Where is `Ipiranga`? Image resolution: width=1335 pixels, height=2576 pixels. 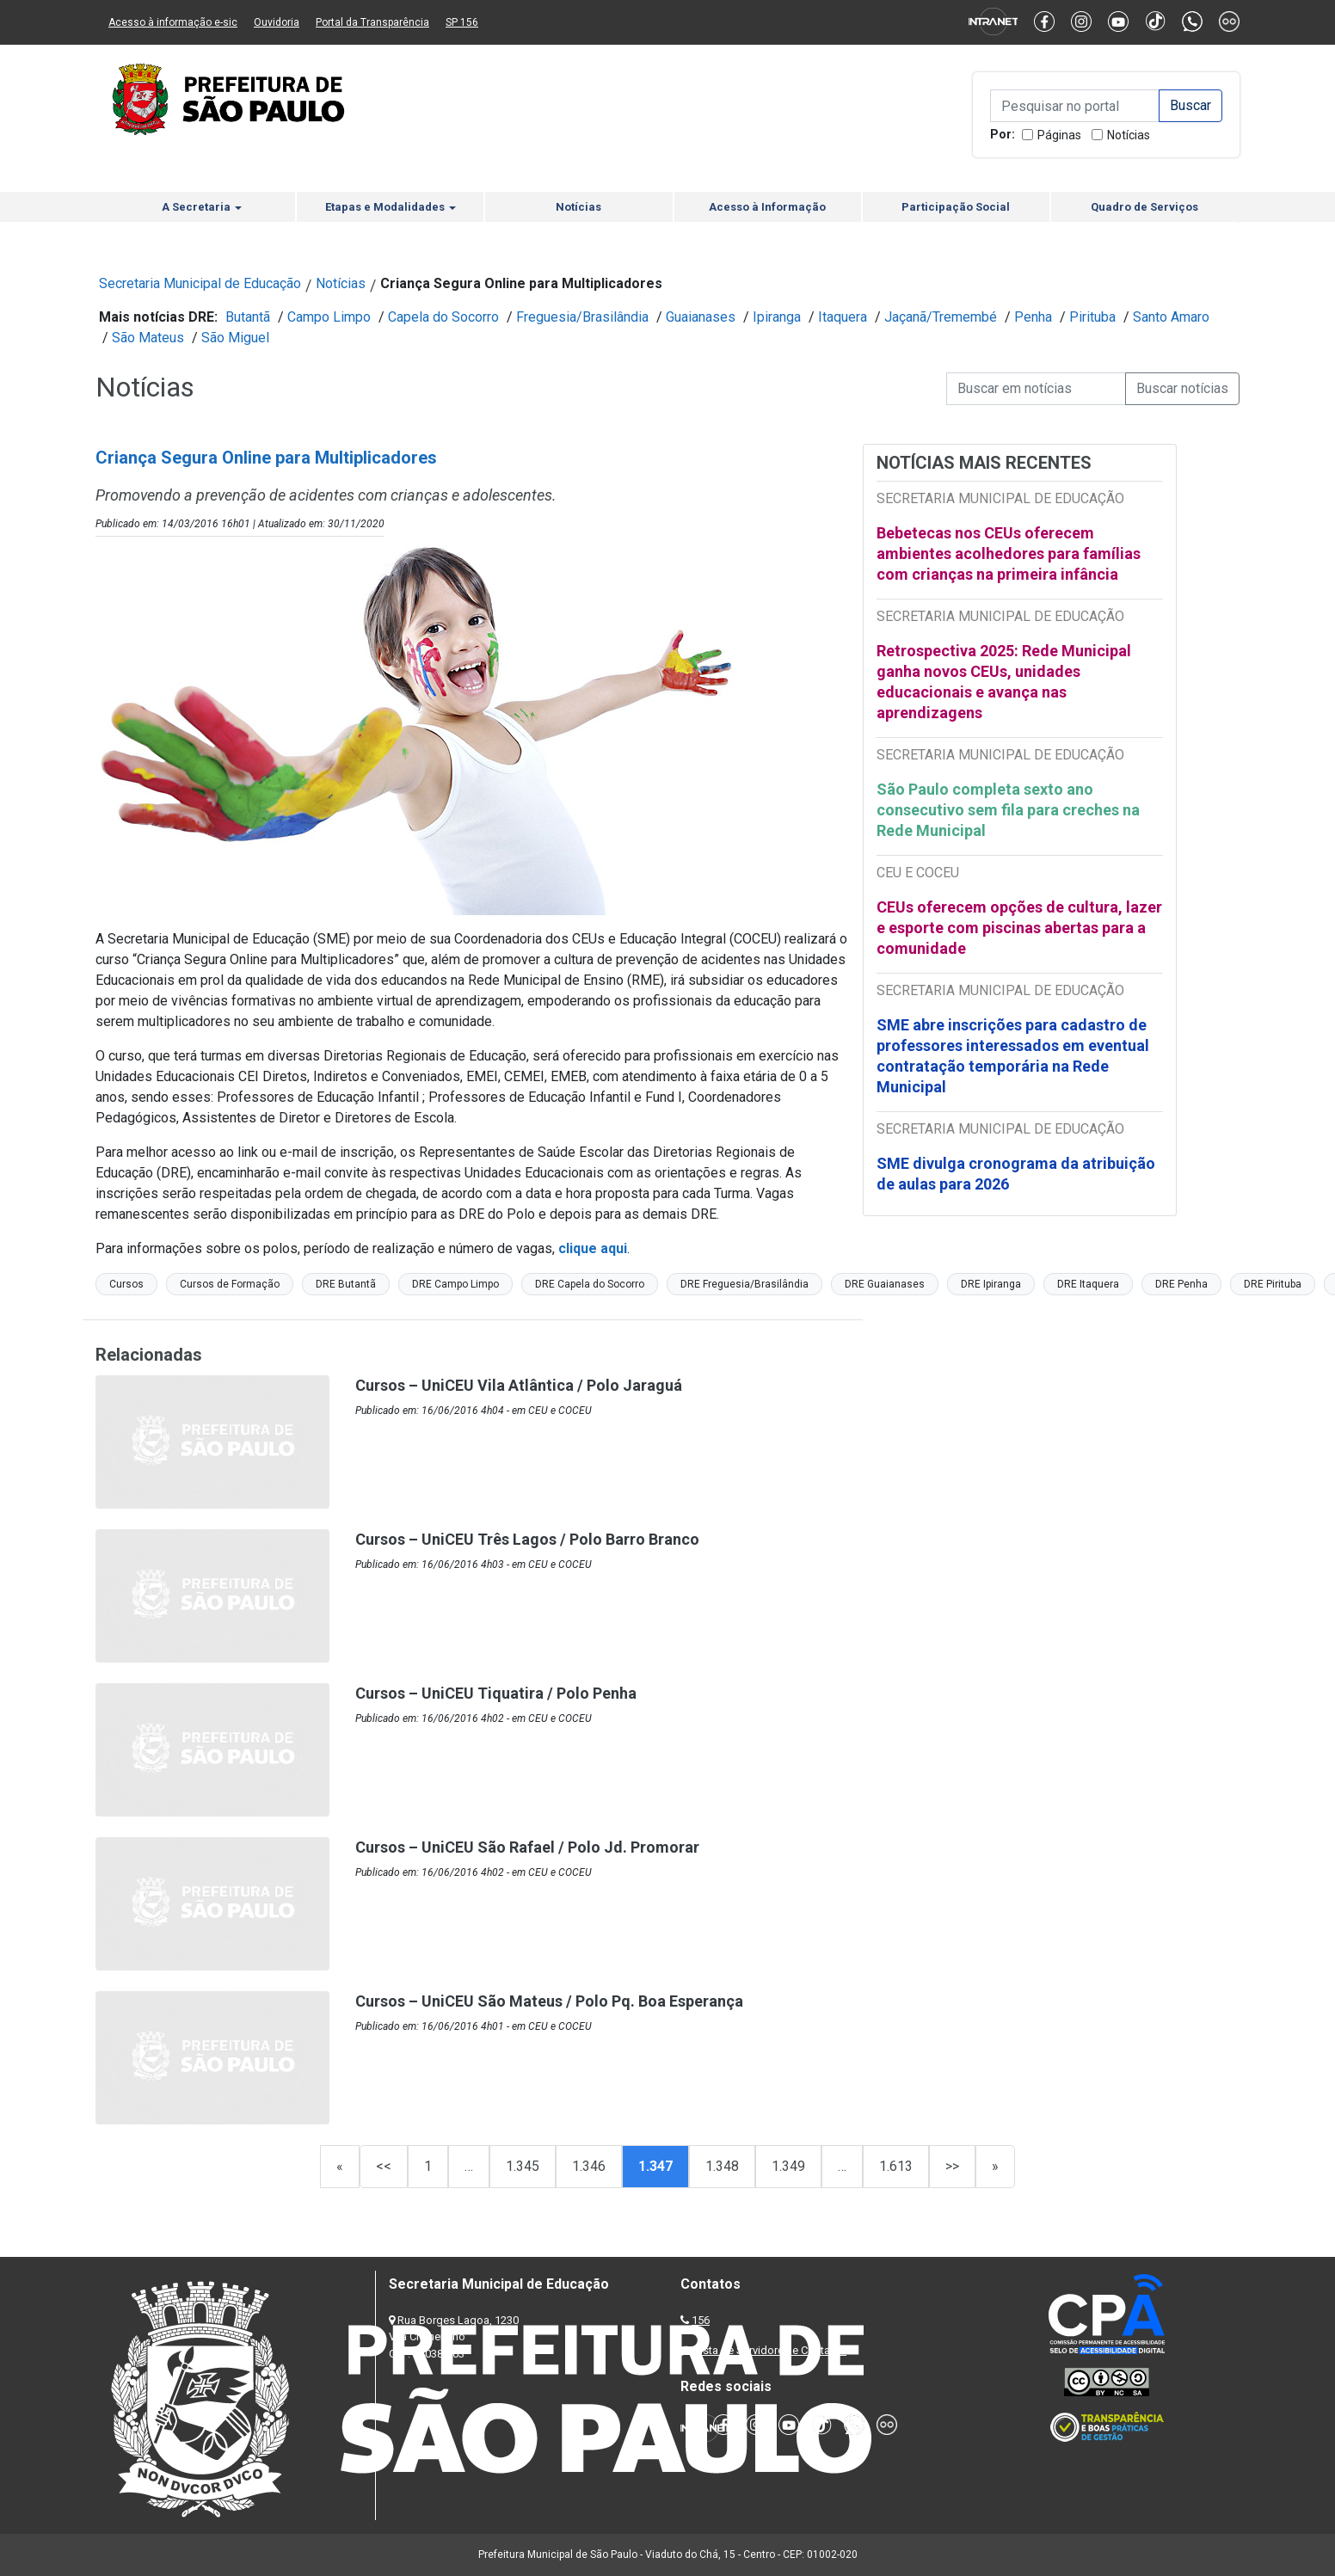 Ipiranga is located at coordinates (777, 317).